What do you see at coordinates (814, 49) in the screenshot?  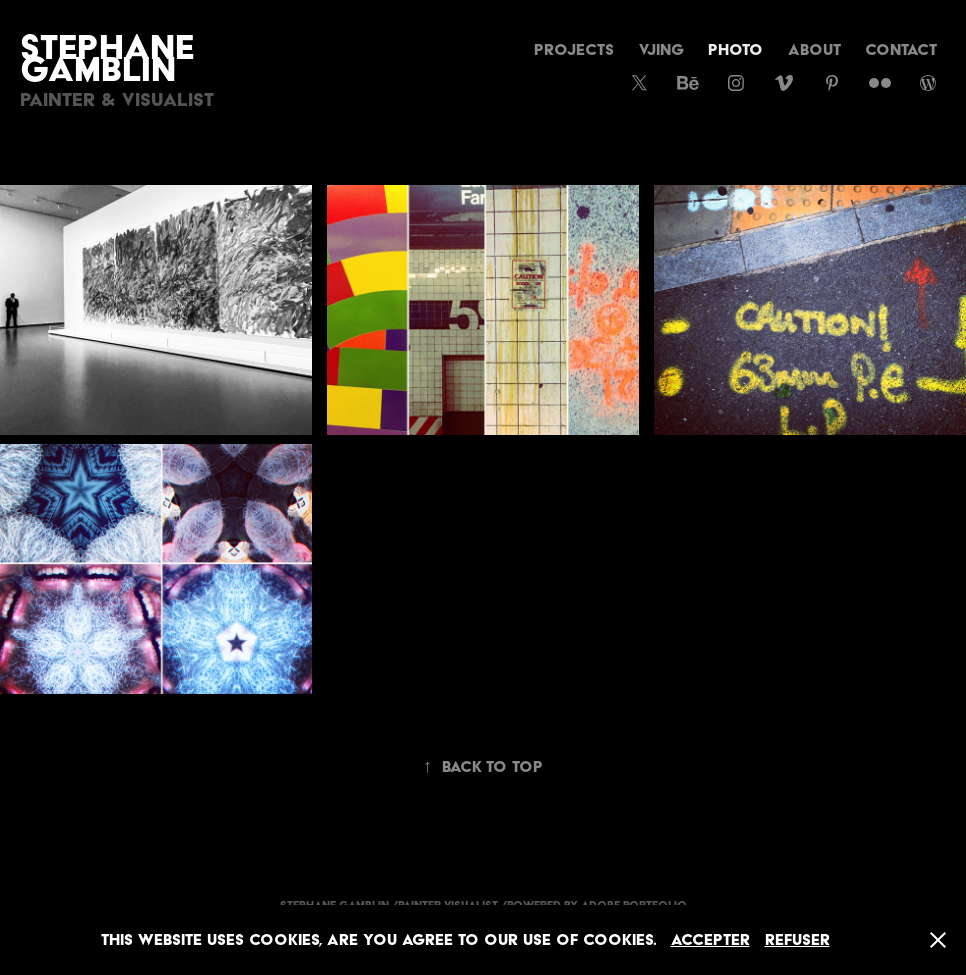 I see `About` at bounding box center [814, 49].